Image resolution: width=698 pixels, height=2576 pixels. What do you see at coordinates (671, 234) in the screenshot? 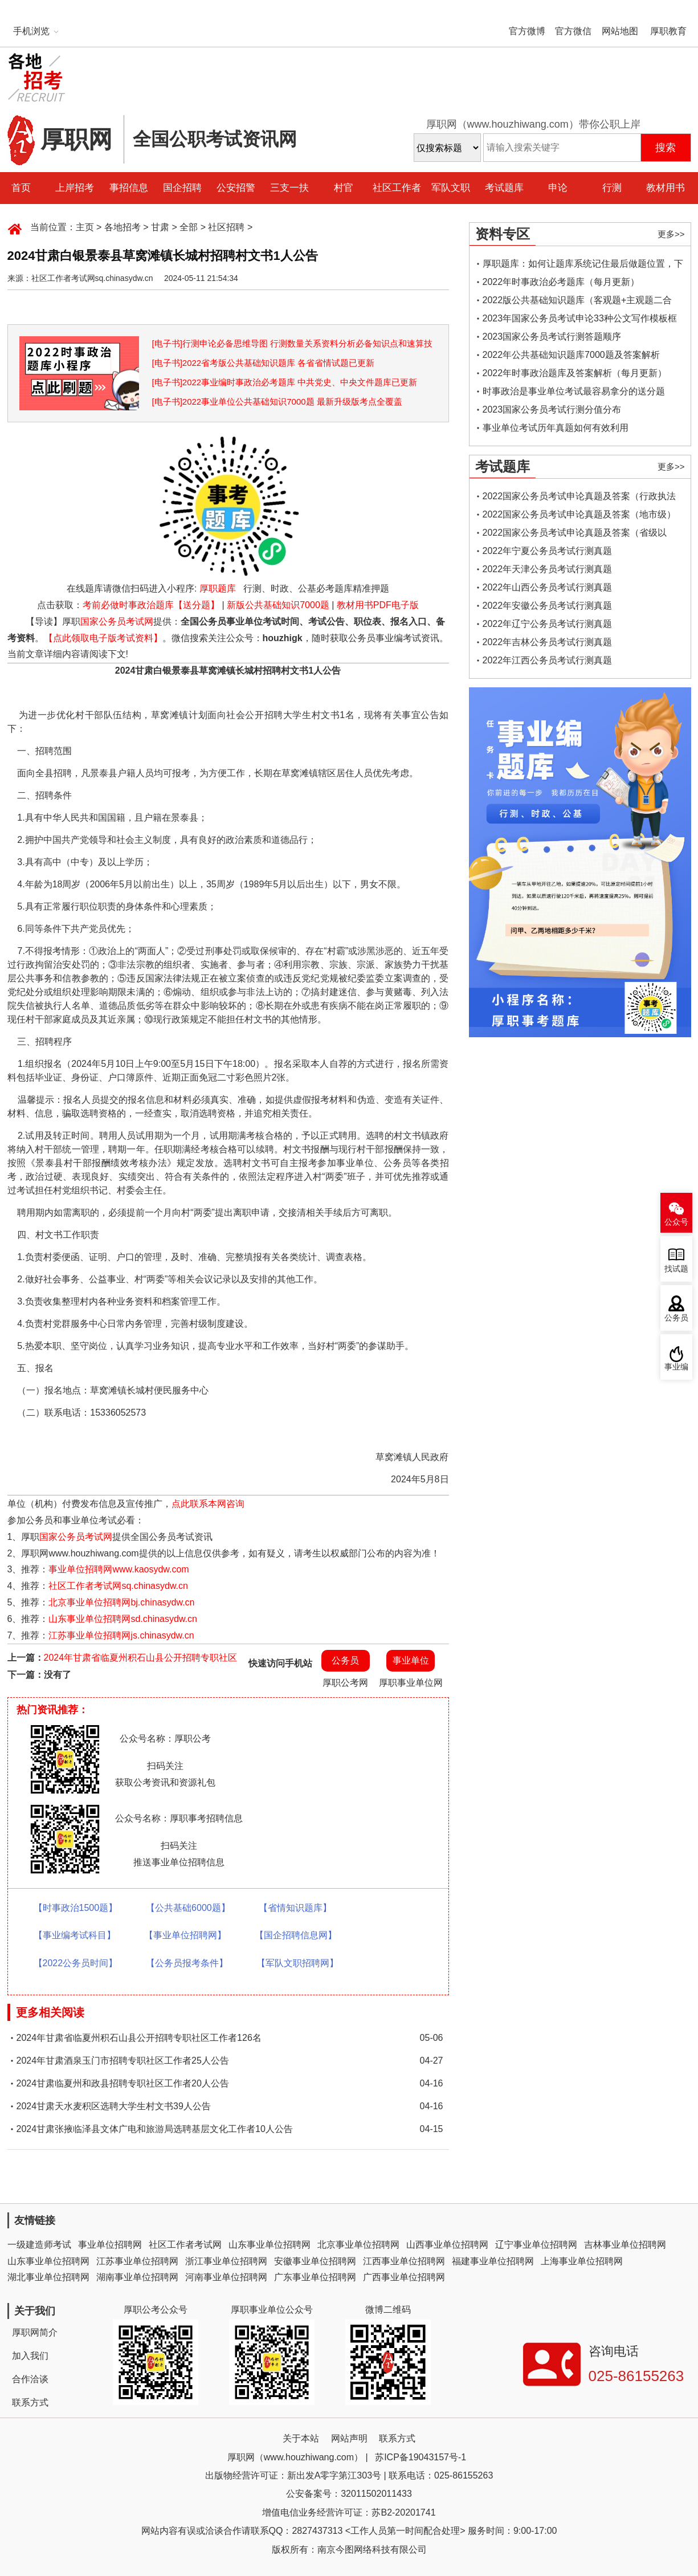
I see `更多>>` at bounding box center [671, 234].